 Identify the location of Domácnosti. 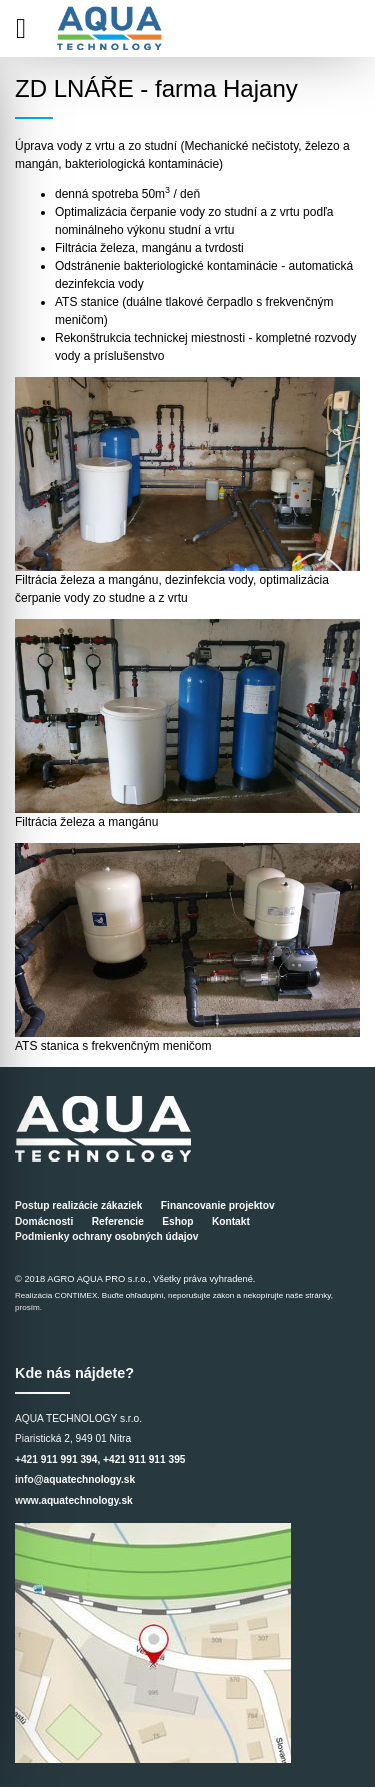
(44, 1221).